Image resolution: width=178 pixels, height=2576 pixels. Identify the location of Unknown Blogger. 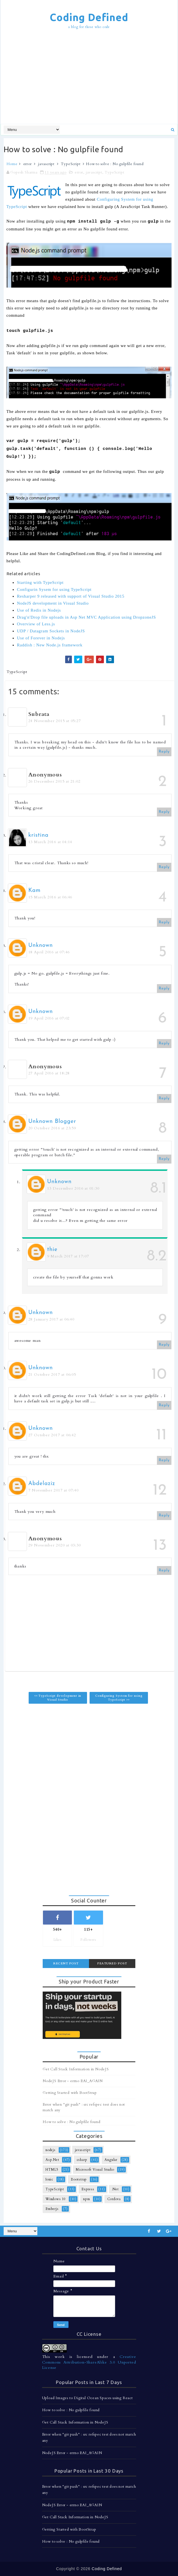
(52, 1121).